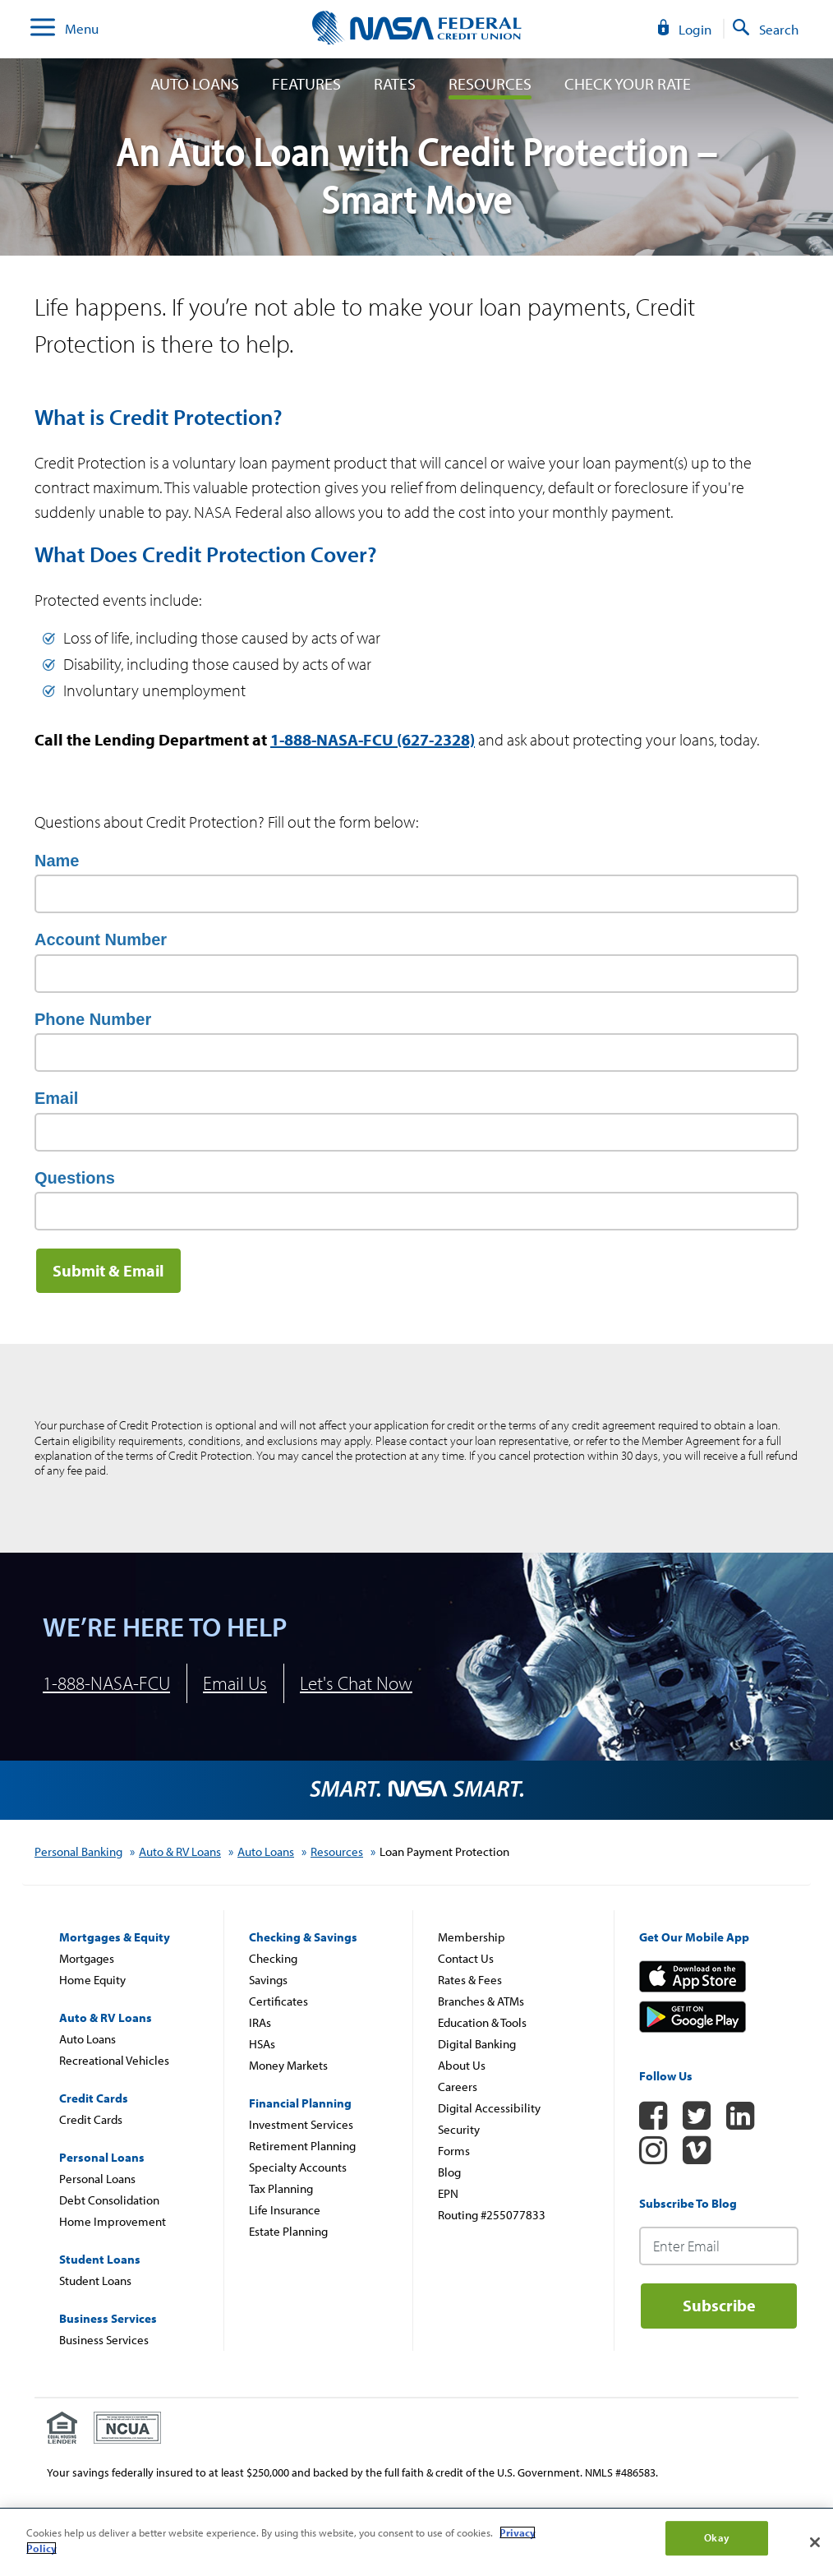 This screenshot has height=2576, width=833. What do you see at coordinates (278, 2001) in the screenshot?
I see `Certificates` at bounding box center [278, 2001].